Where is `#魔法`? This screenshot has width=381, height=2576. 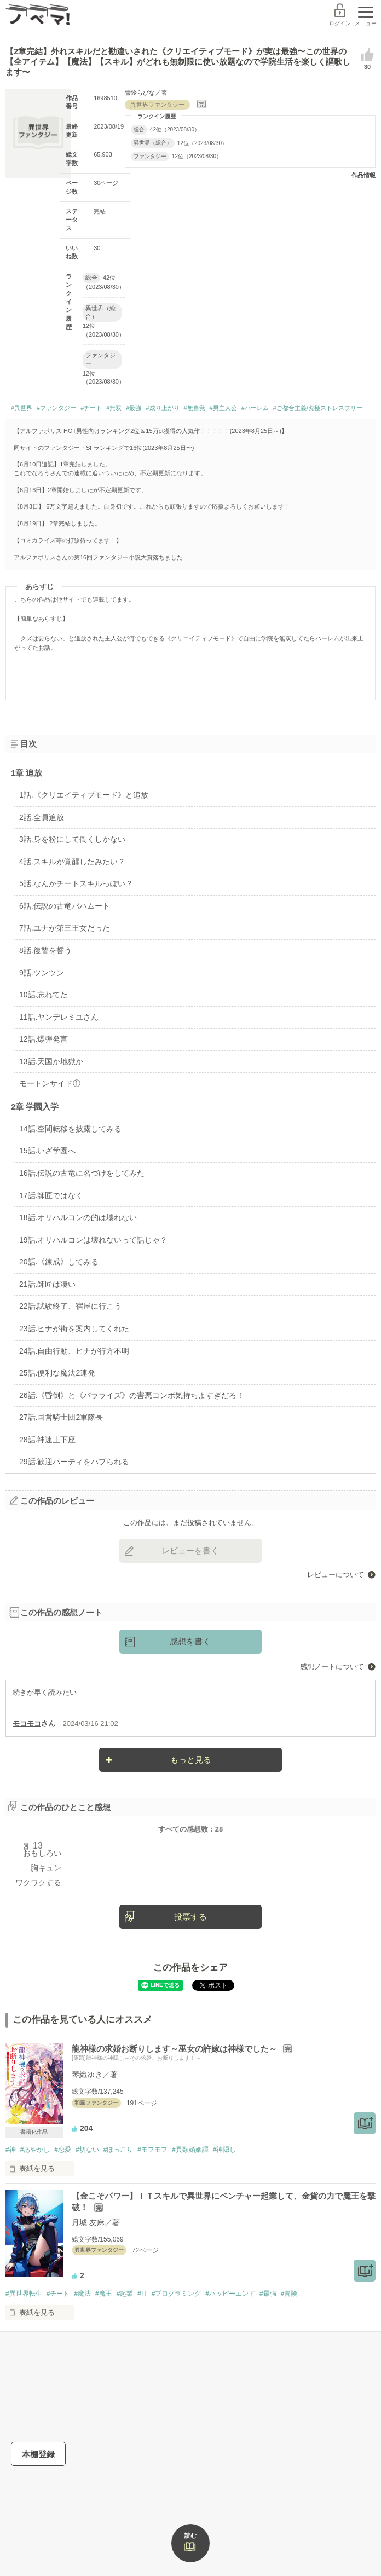
#魔法 is located at coordinates (82, 2293).